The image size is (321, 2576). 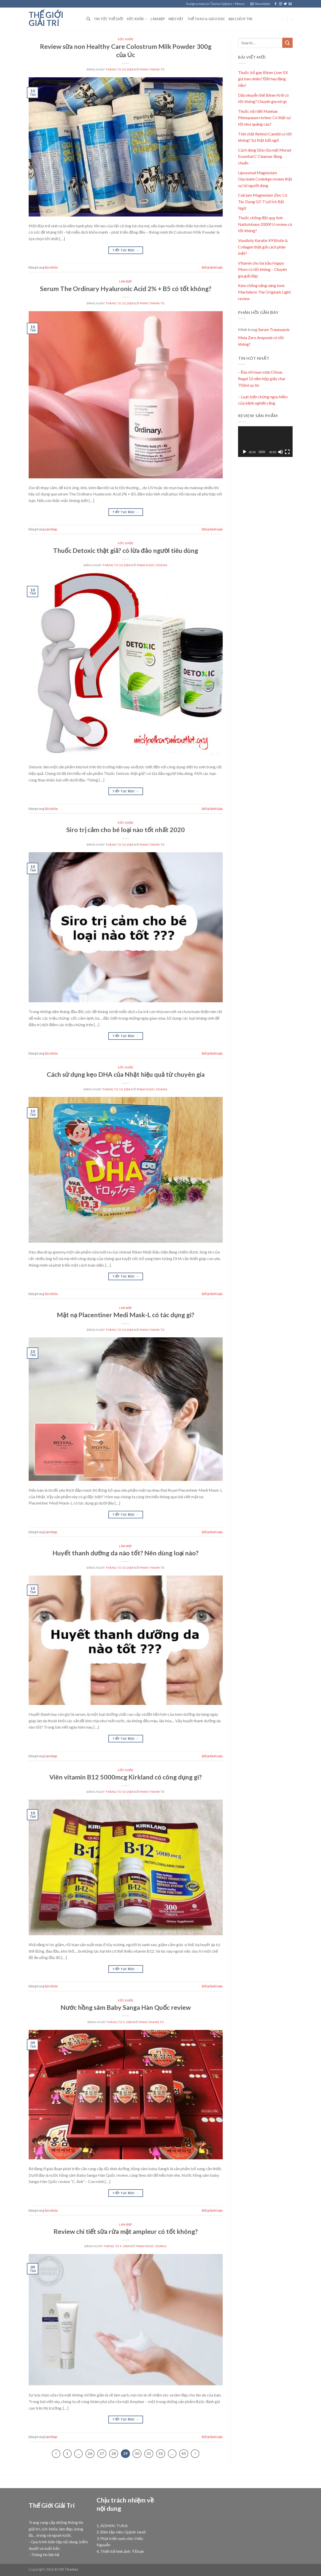 I want to click on Huyết thanh dưỡng da nào tốt? Nên dùng loại nào?, so click(x=126, y=1553).